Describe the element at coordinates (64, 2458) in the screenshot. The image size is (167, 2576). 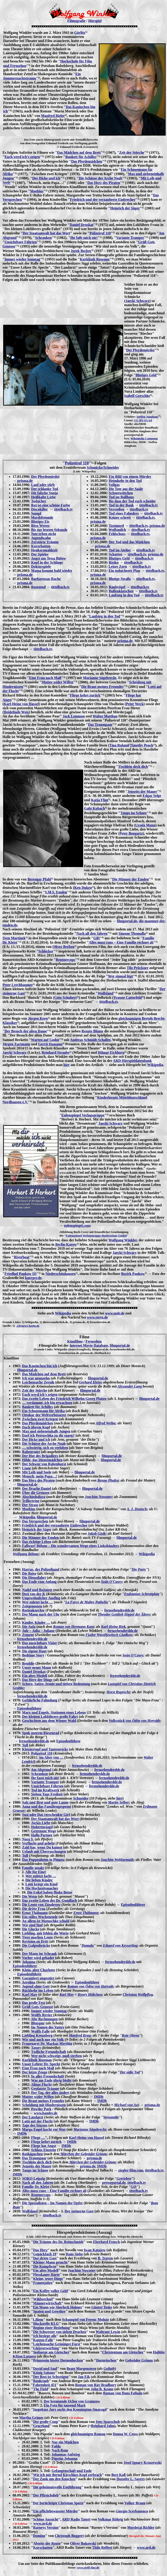
I see `Päpstin Johanna` at that location.